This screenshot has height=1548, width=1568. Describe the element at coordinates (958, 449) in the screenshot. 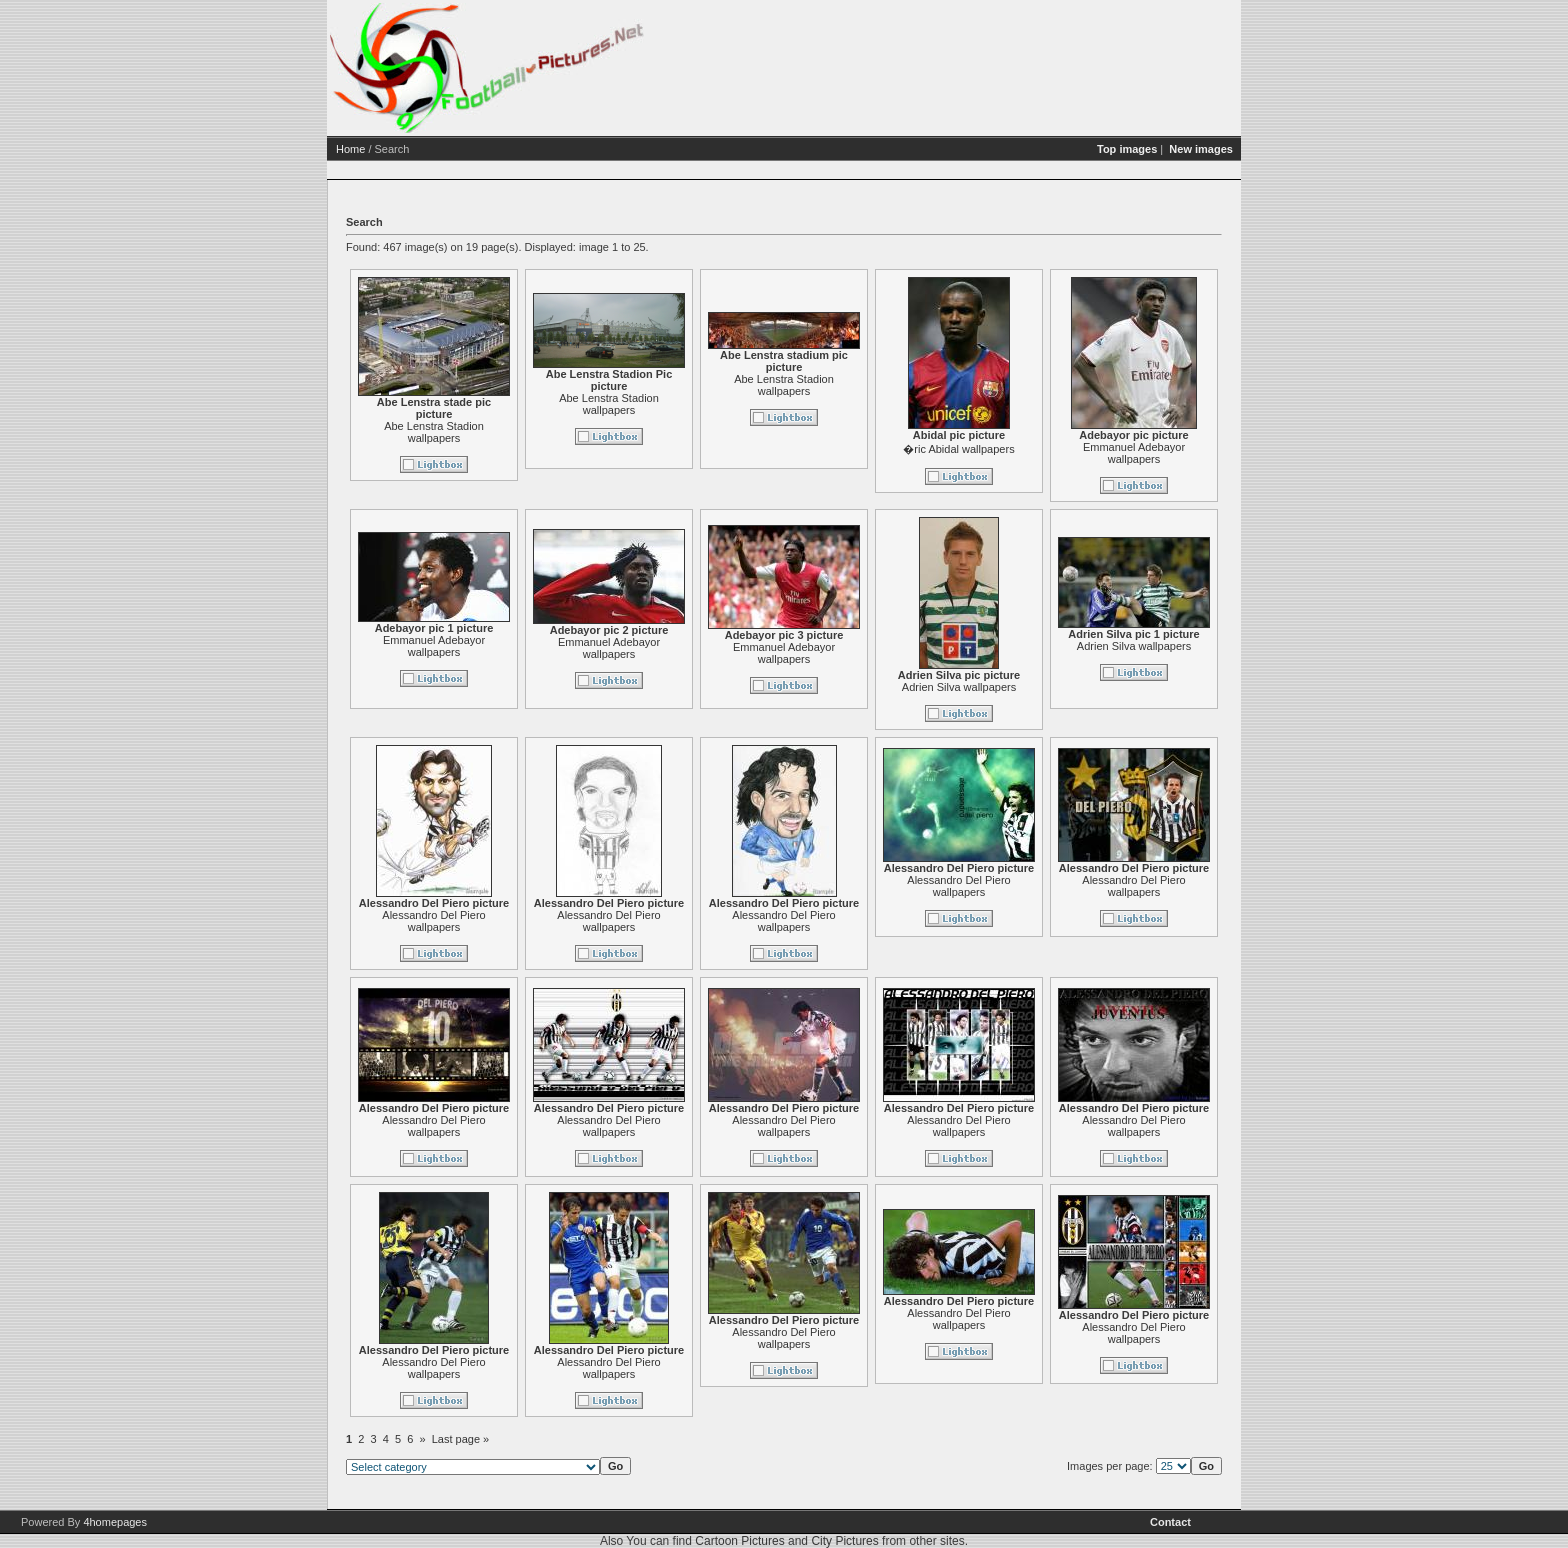

I see `�ric Abidal wallpapers` at that location.